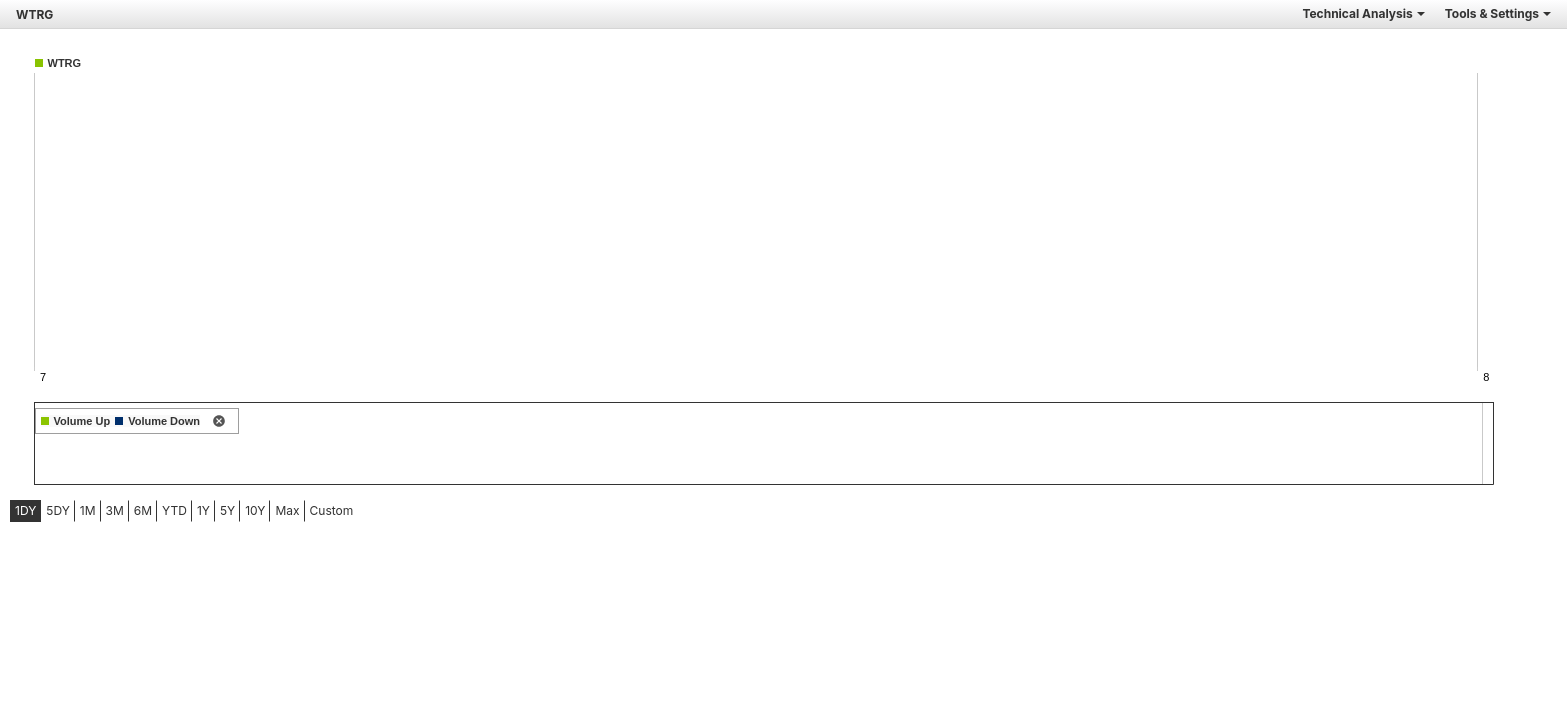 The width and height of the screenshot is (1567, 720). I want to click on 5DY [tab], so click(58, 510).